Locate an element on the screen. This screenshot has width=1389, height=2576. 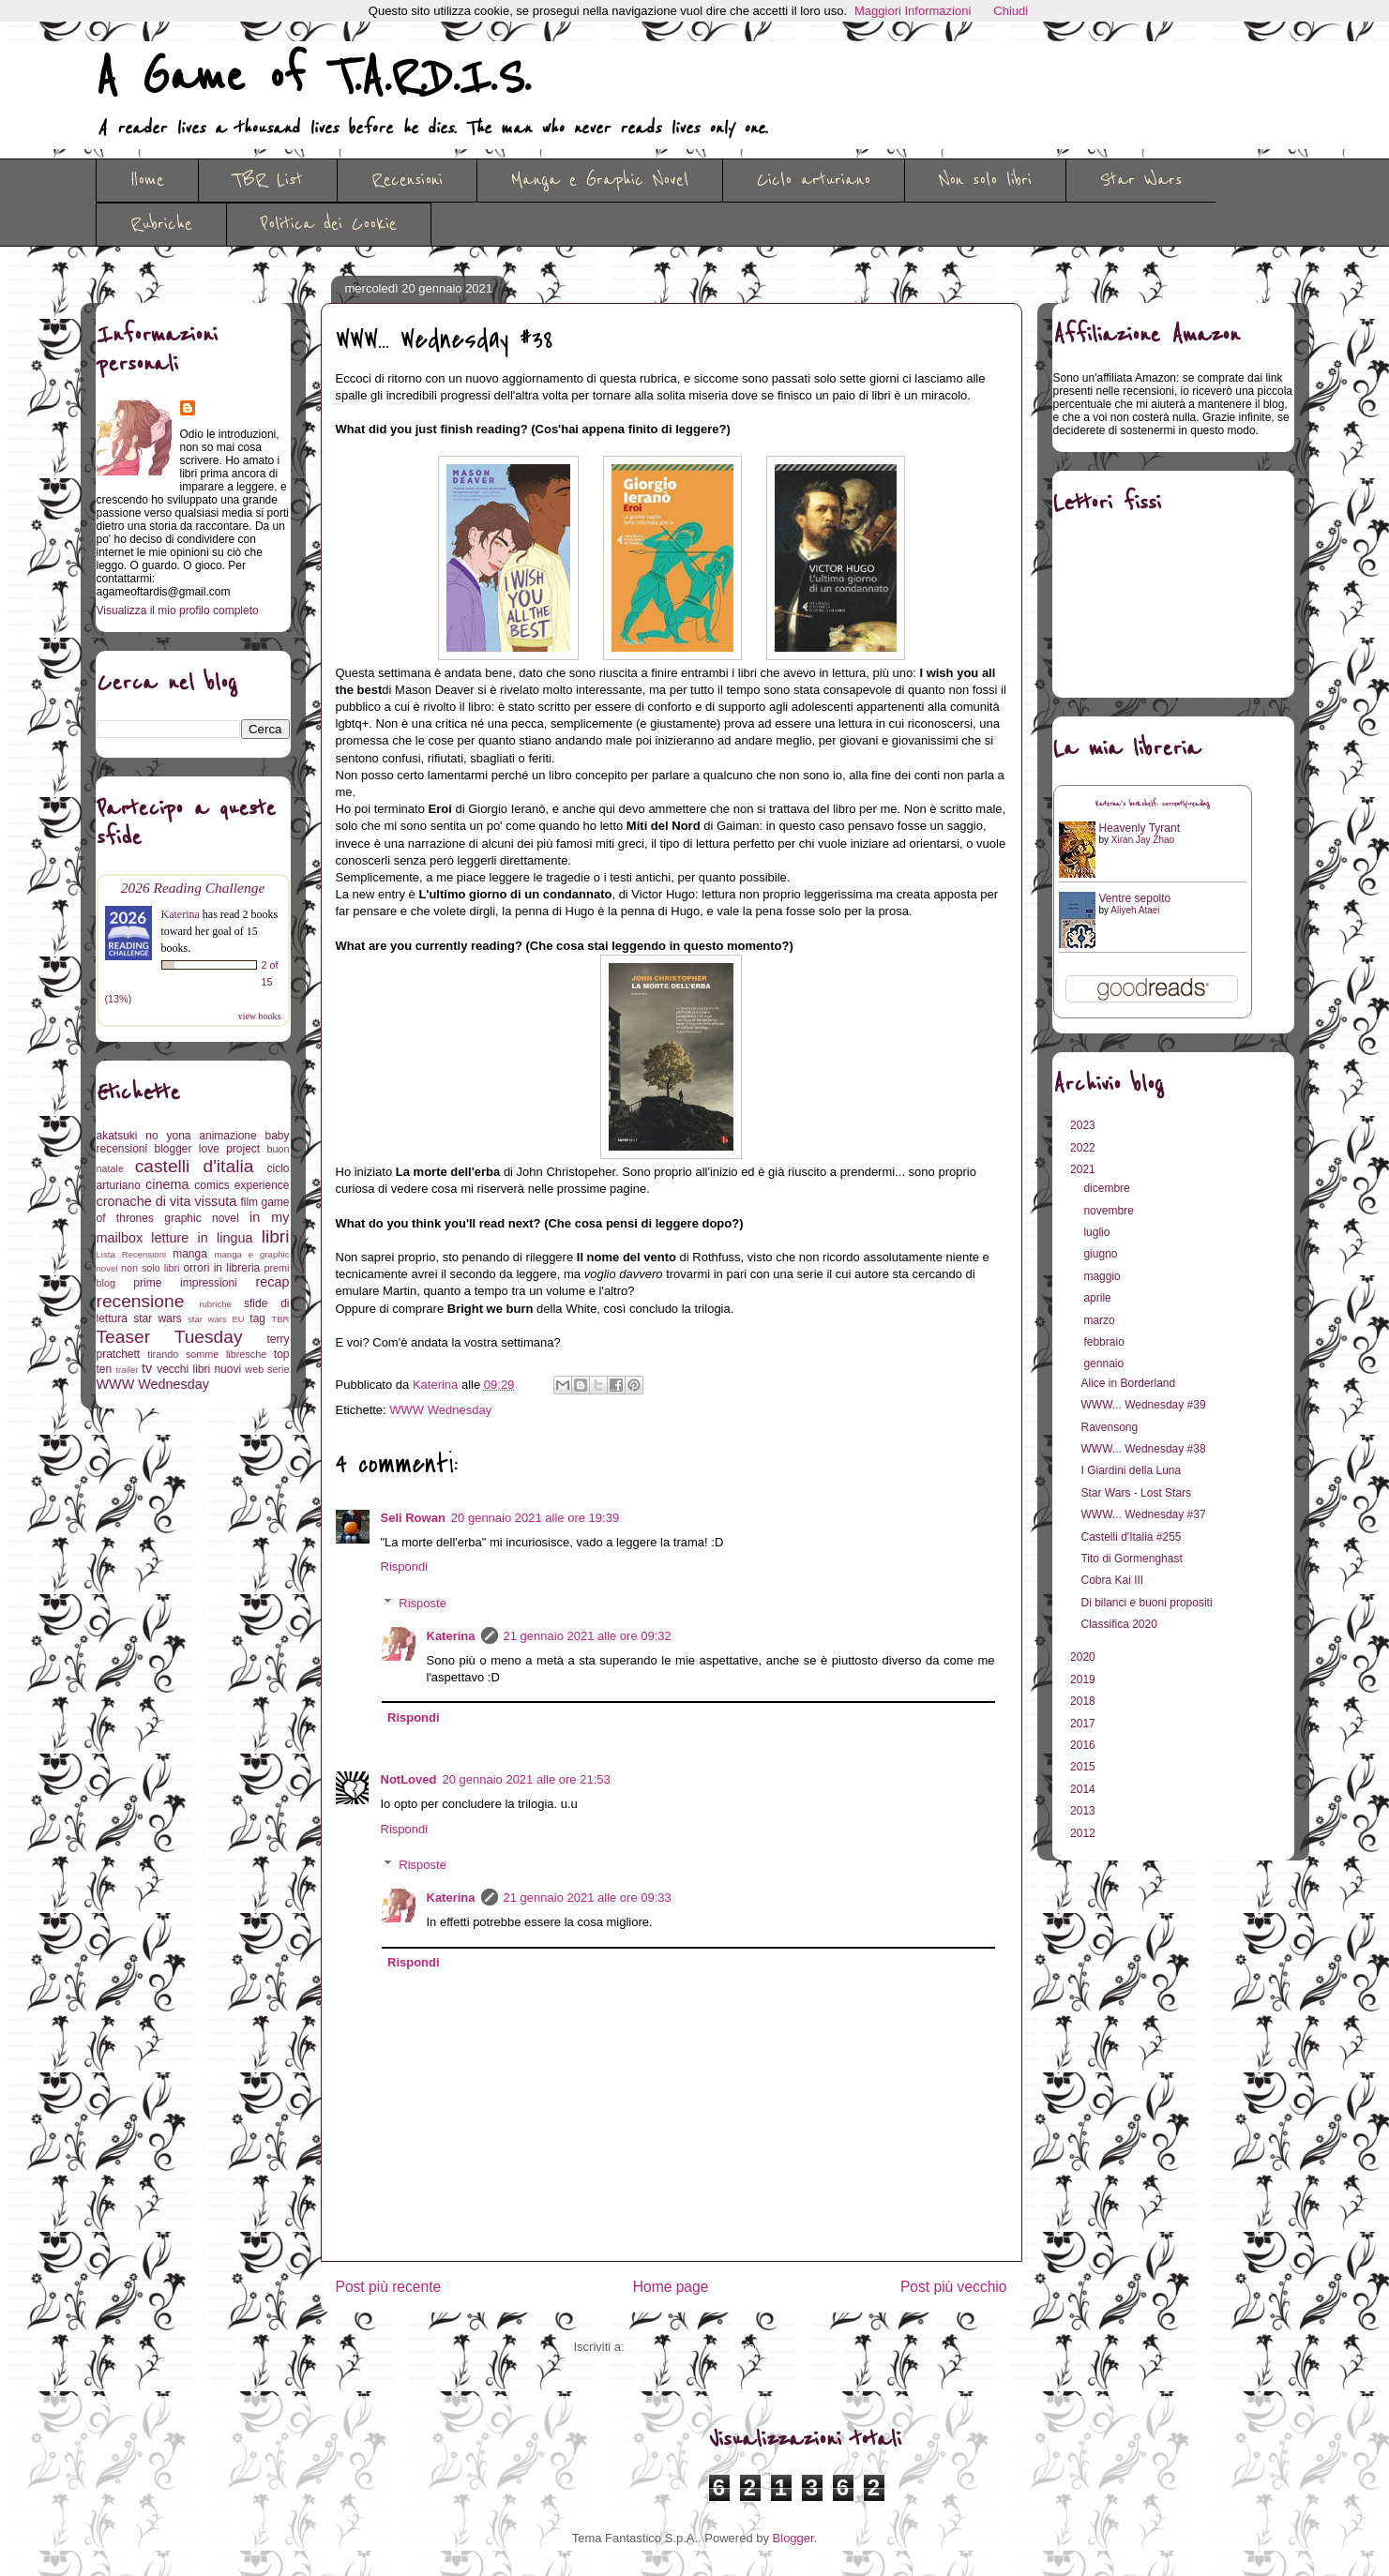
Home page is located at coordinates (671, 2287).